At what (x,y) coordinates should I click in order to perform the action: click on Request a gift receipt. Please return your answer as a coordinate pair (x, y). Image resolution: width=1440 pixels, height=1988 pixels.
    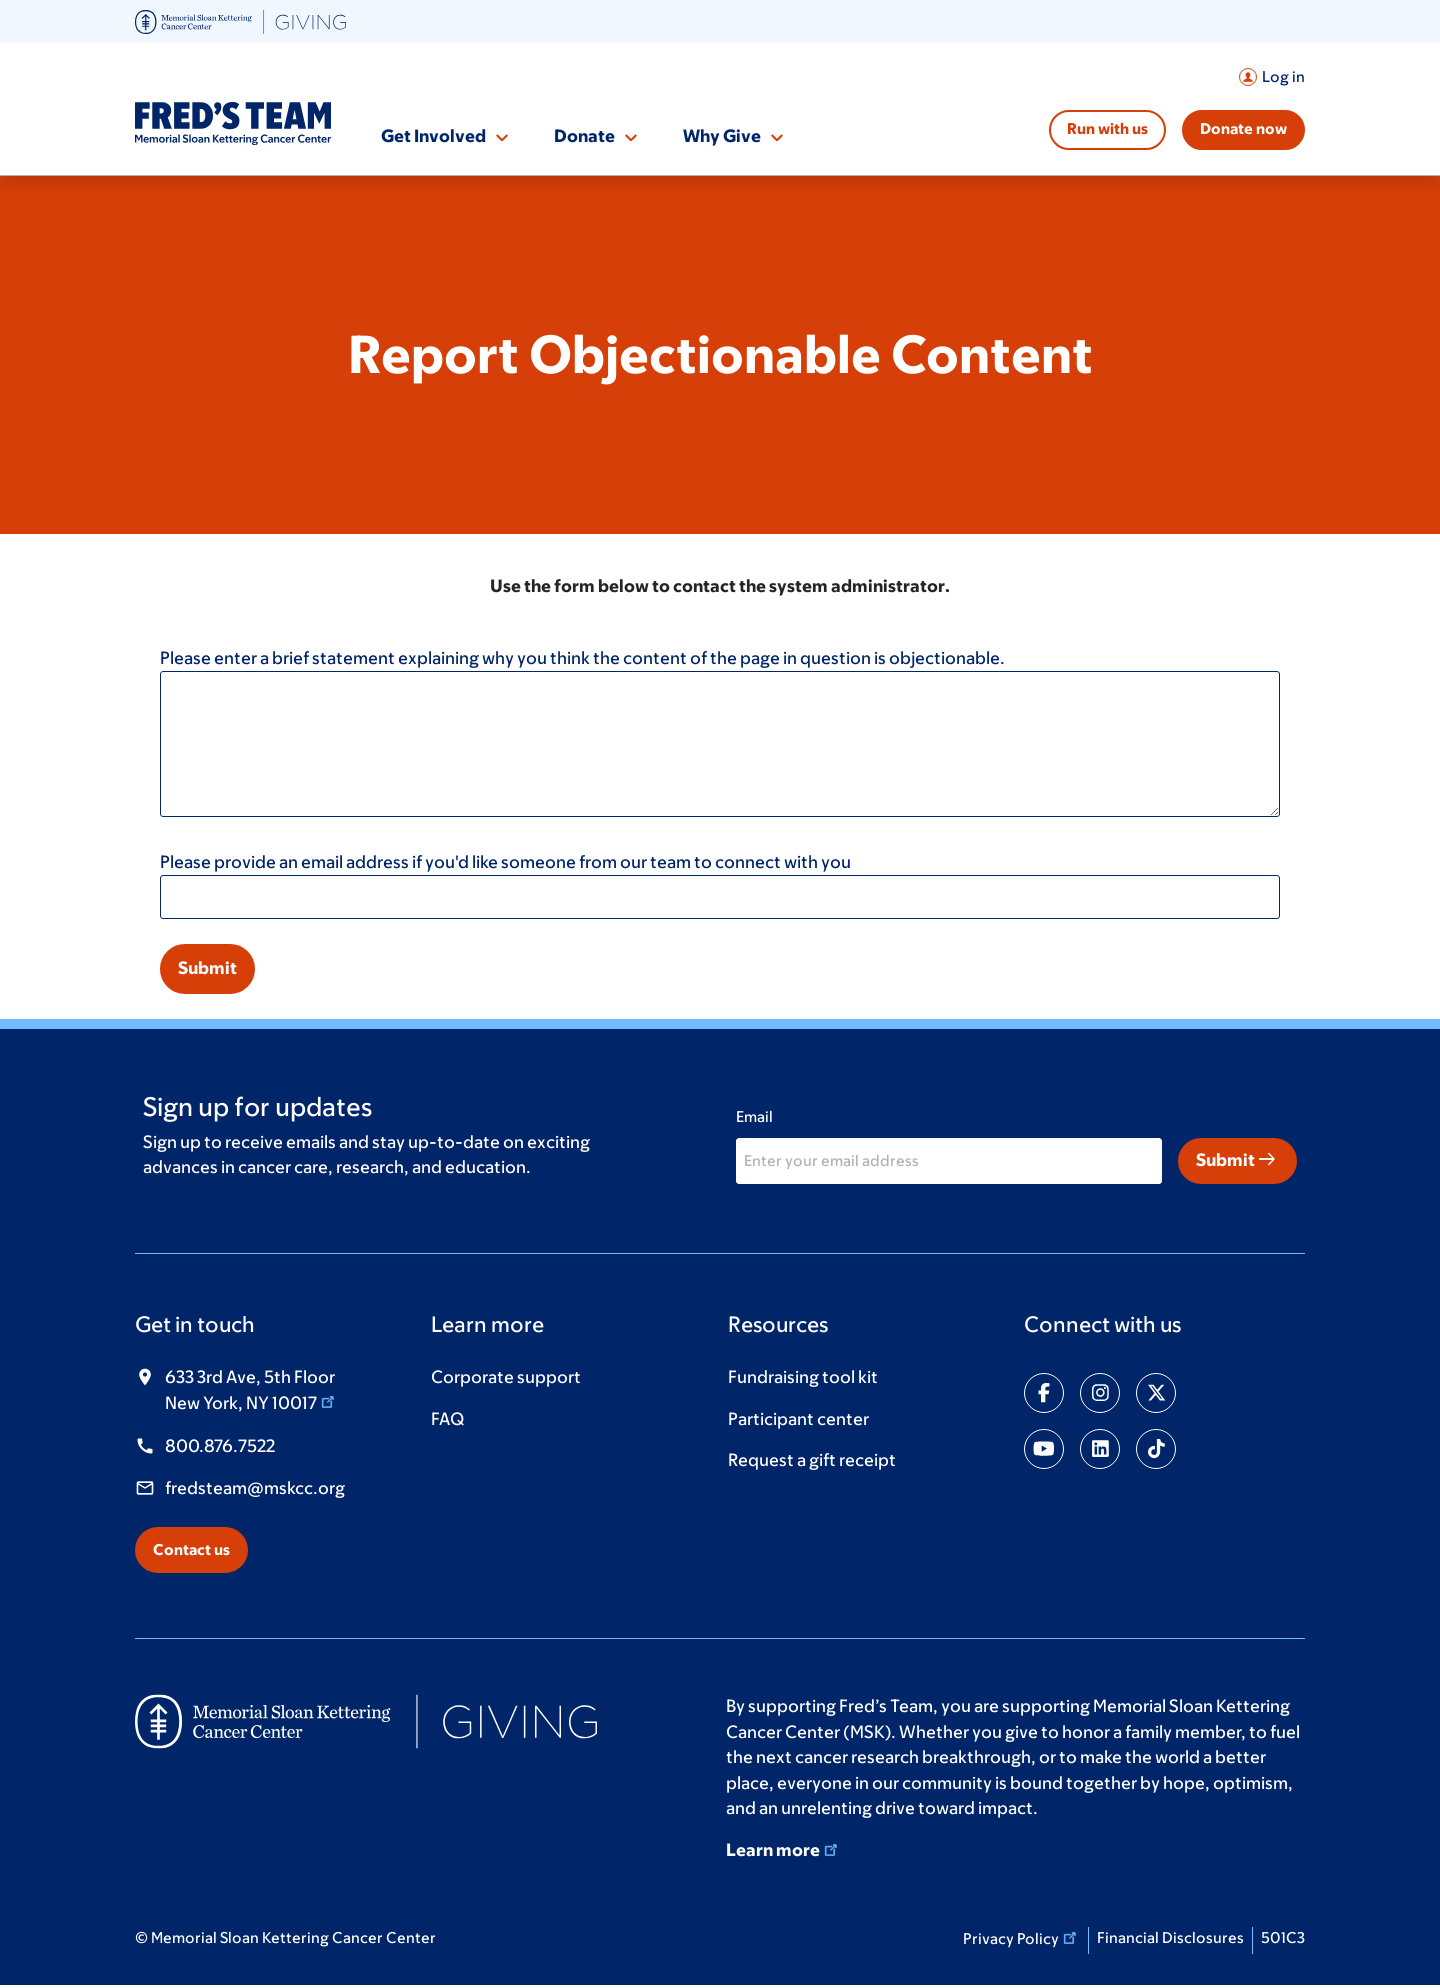
    Looking at the image, I should click on (812, 1460).